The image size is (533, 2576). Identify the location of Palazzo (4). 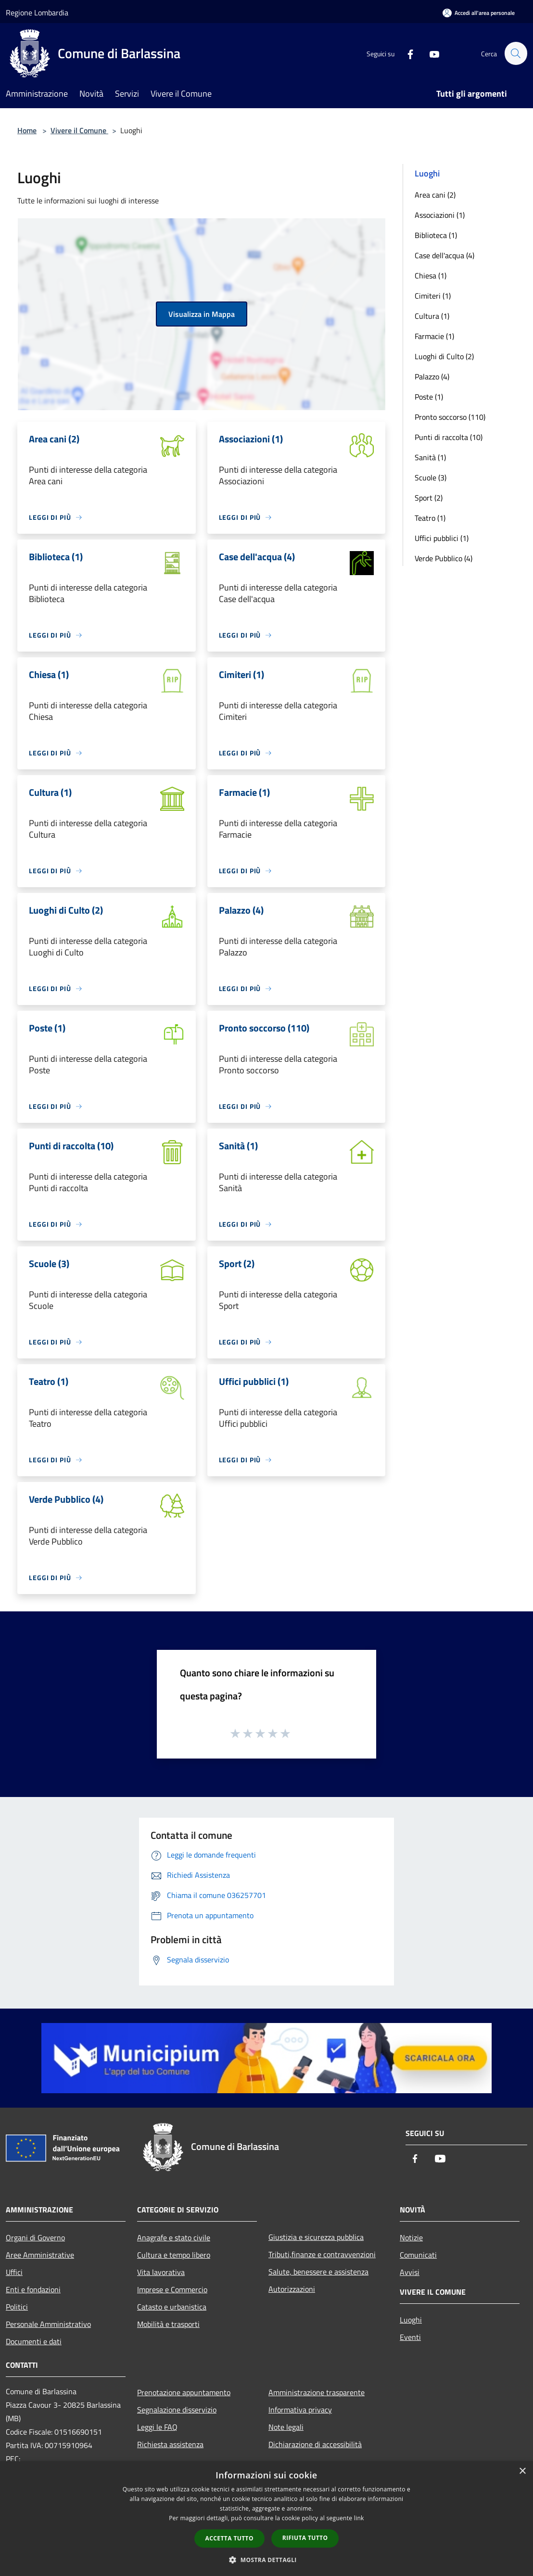
(432, 376).